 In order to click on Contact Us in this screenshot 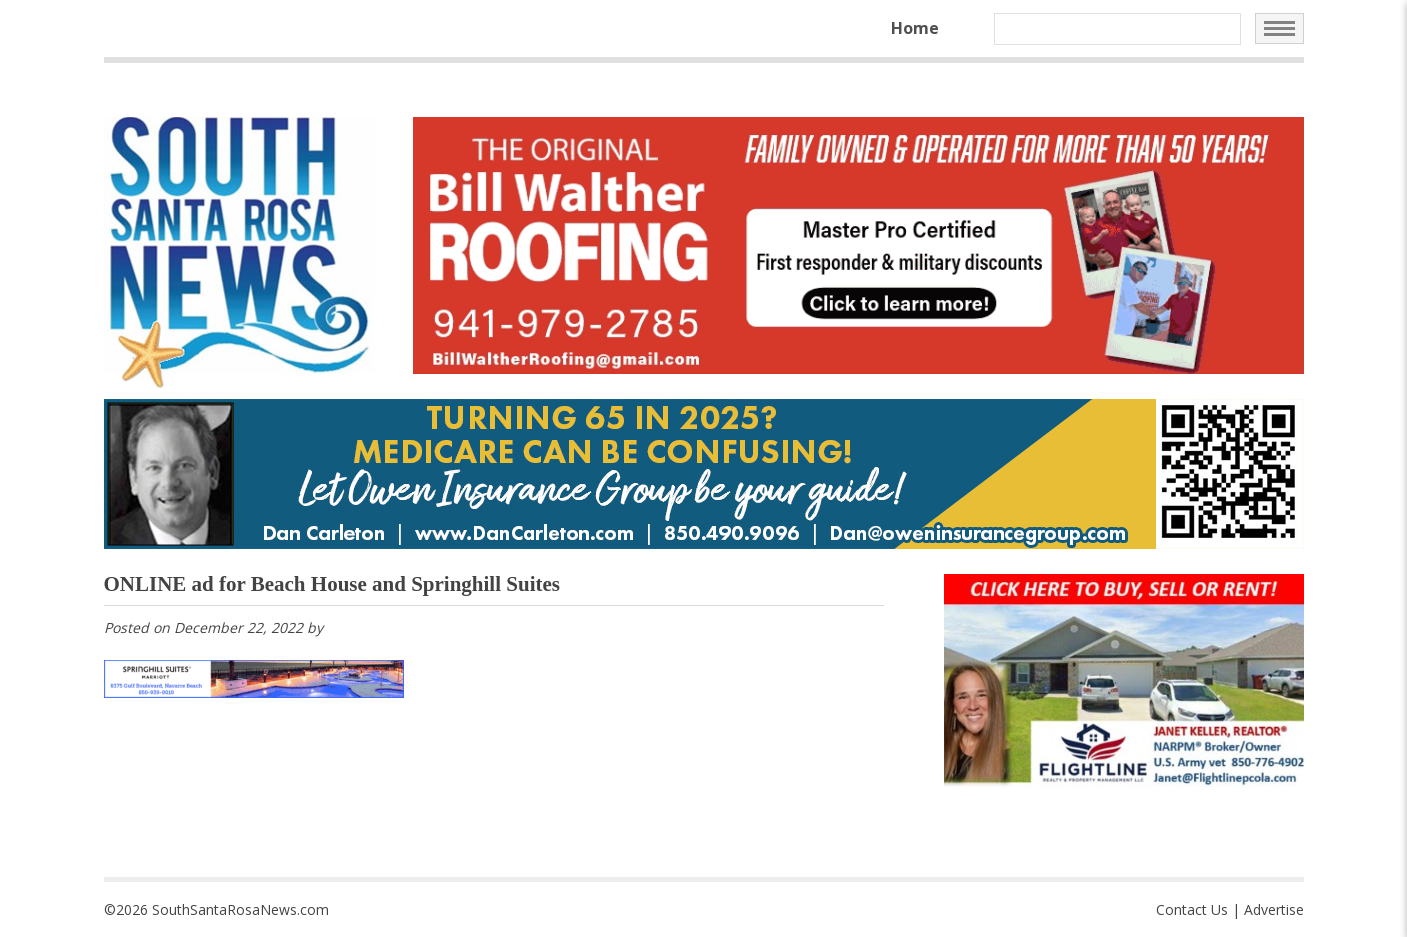, I will do `click(1192, 909)`.